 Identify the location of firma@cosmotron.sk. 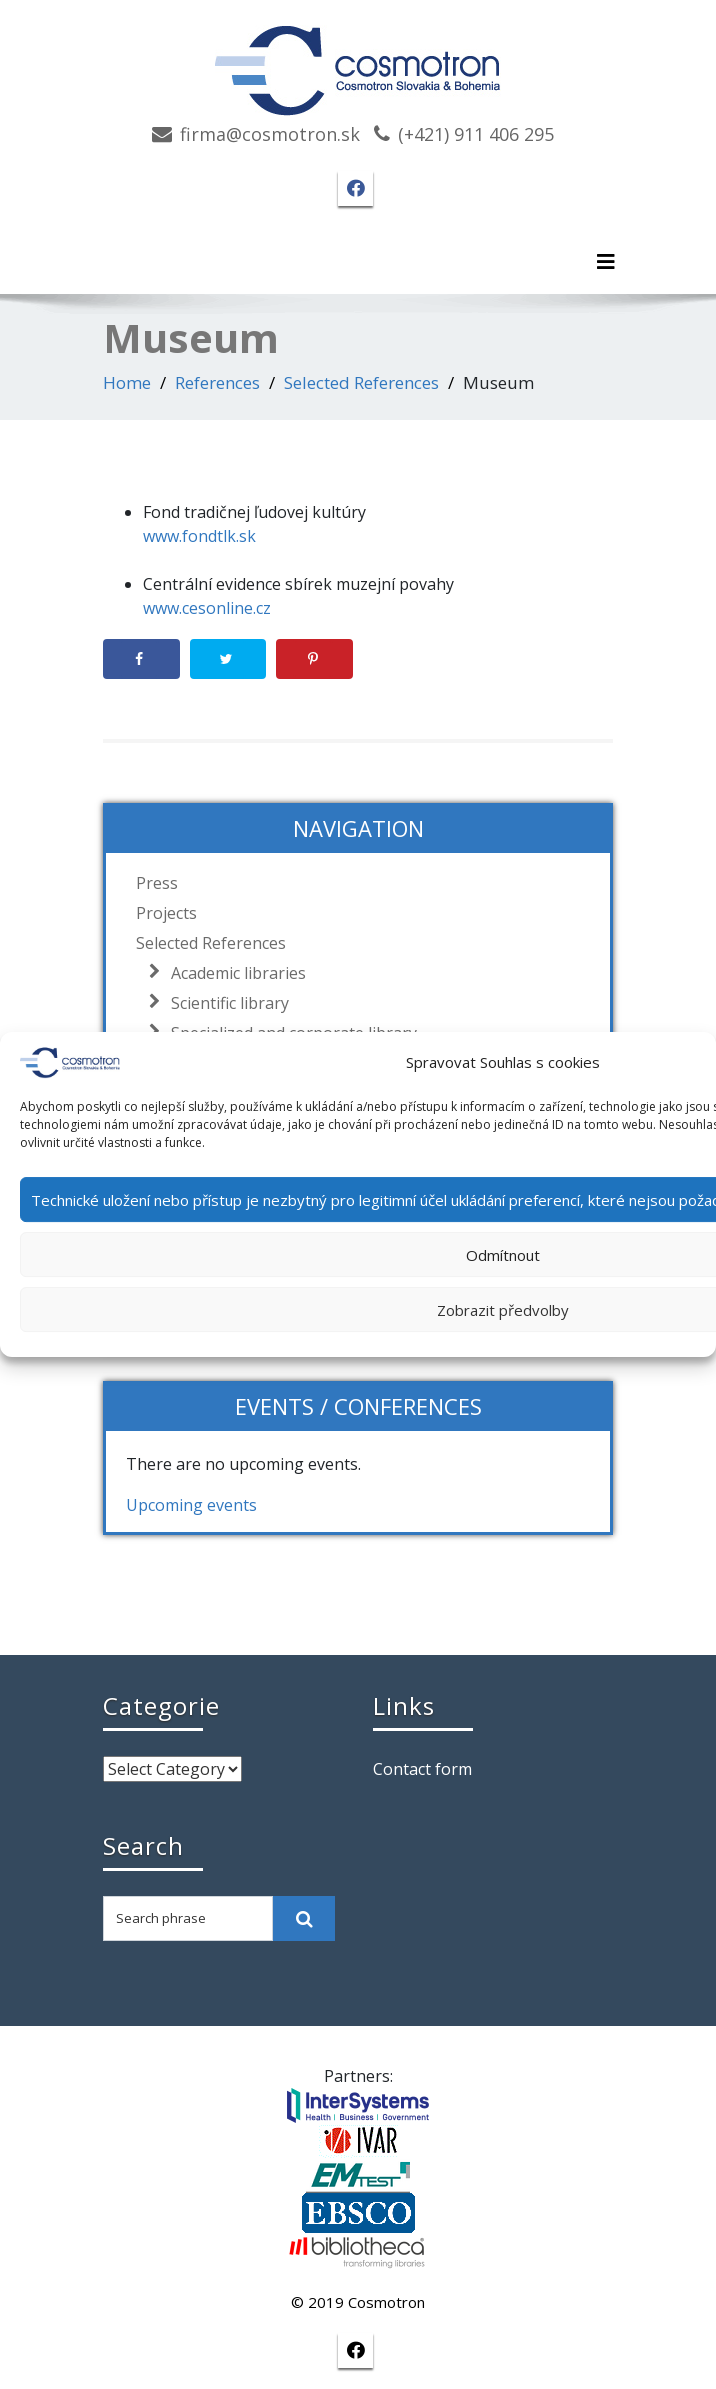
(270, 134).